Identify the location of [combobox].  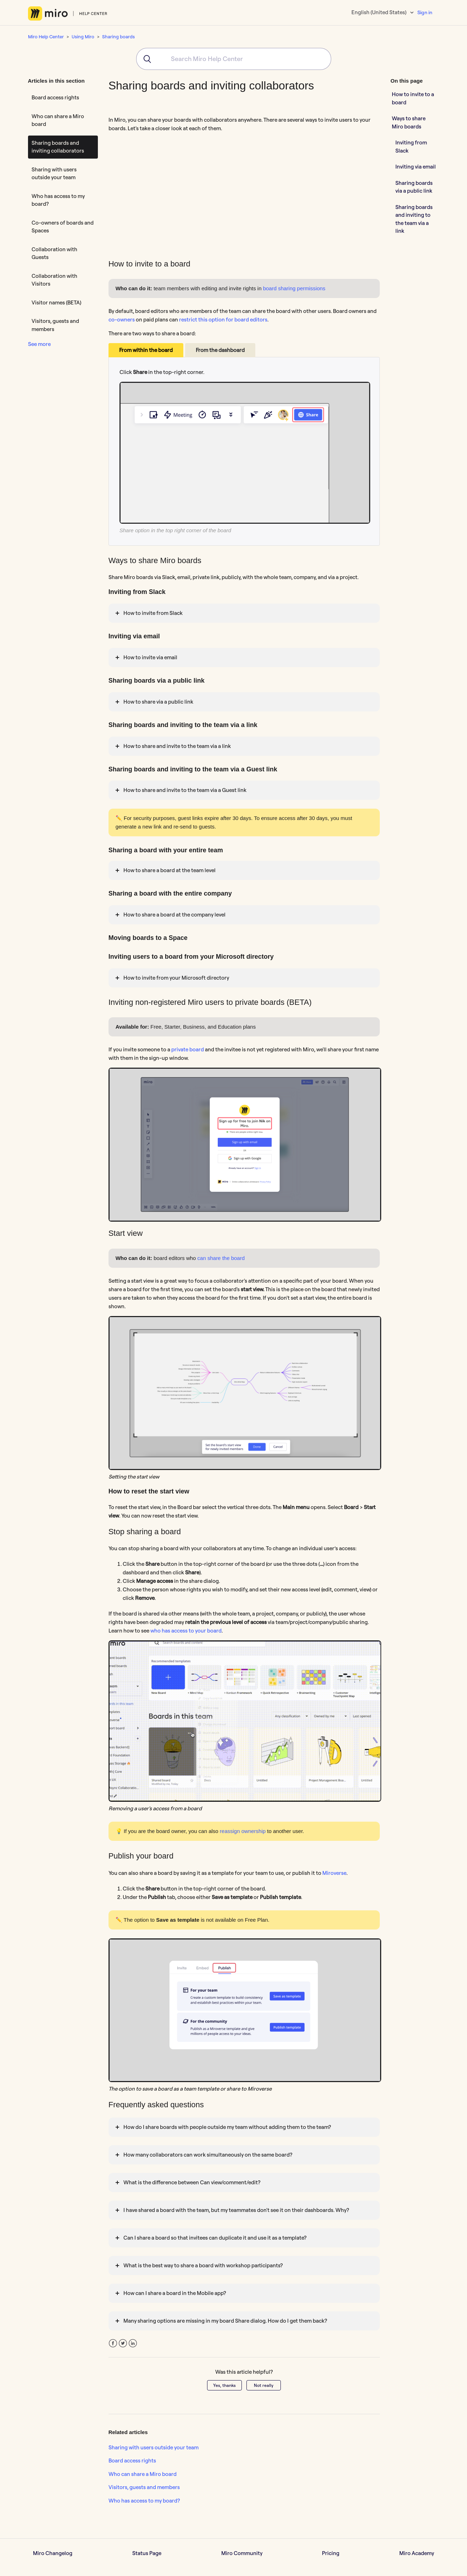
(233, 59).